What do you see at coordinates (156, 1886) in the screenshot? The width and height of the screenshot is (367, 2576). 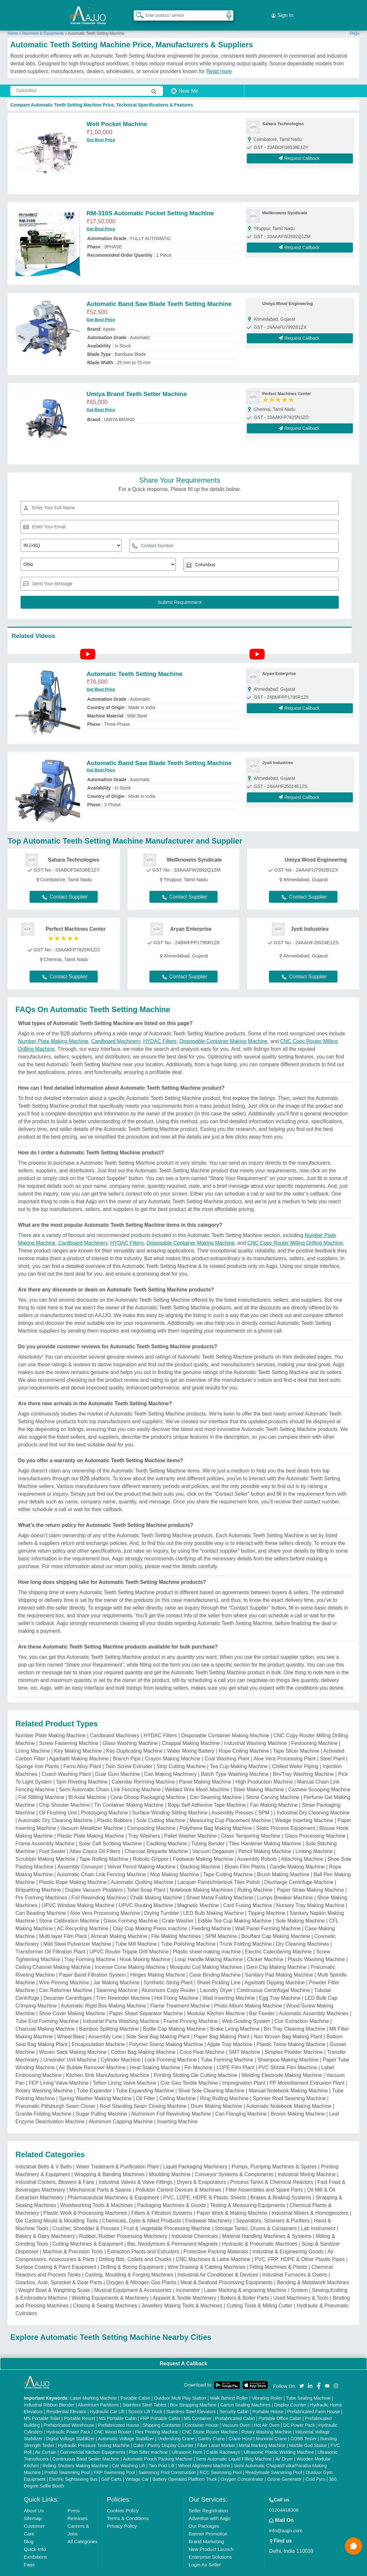 I see `Chalk Making Machine` at bounding box center [156, 1886].